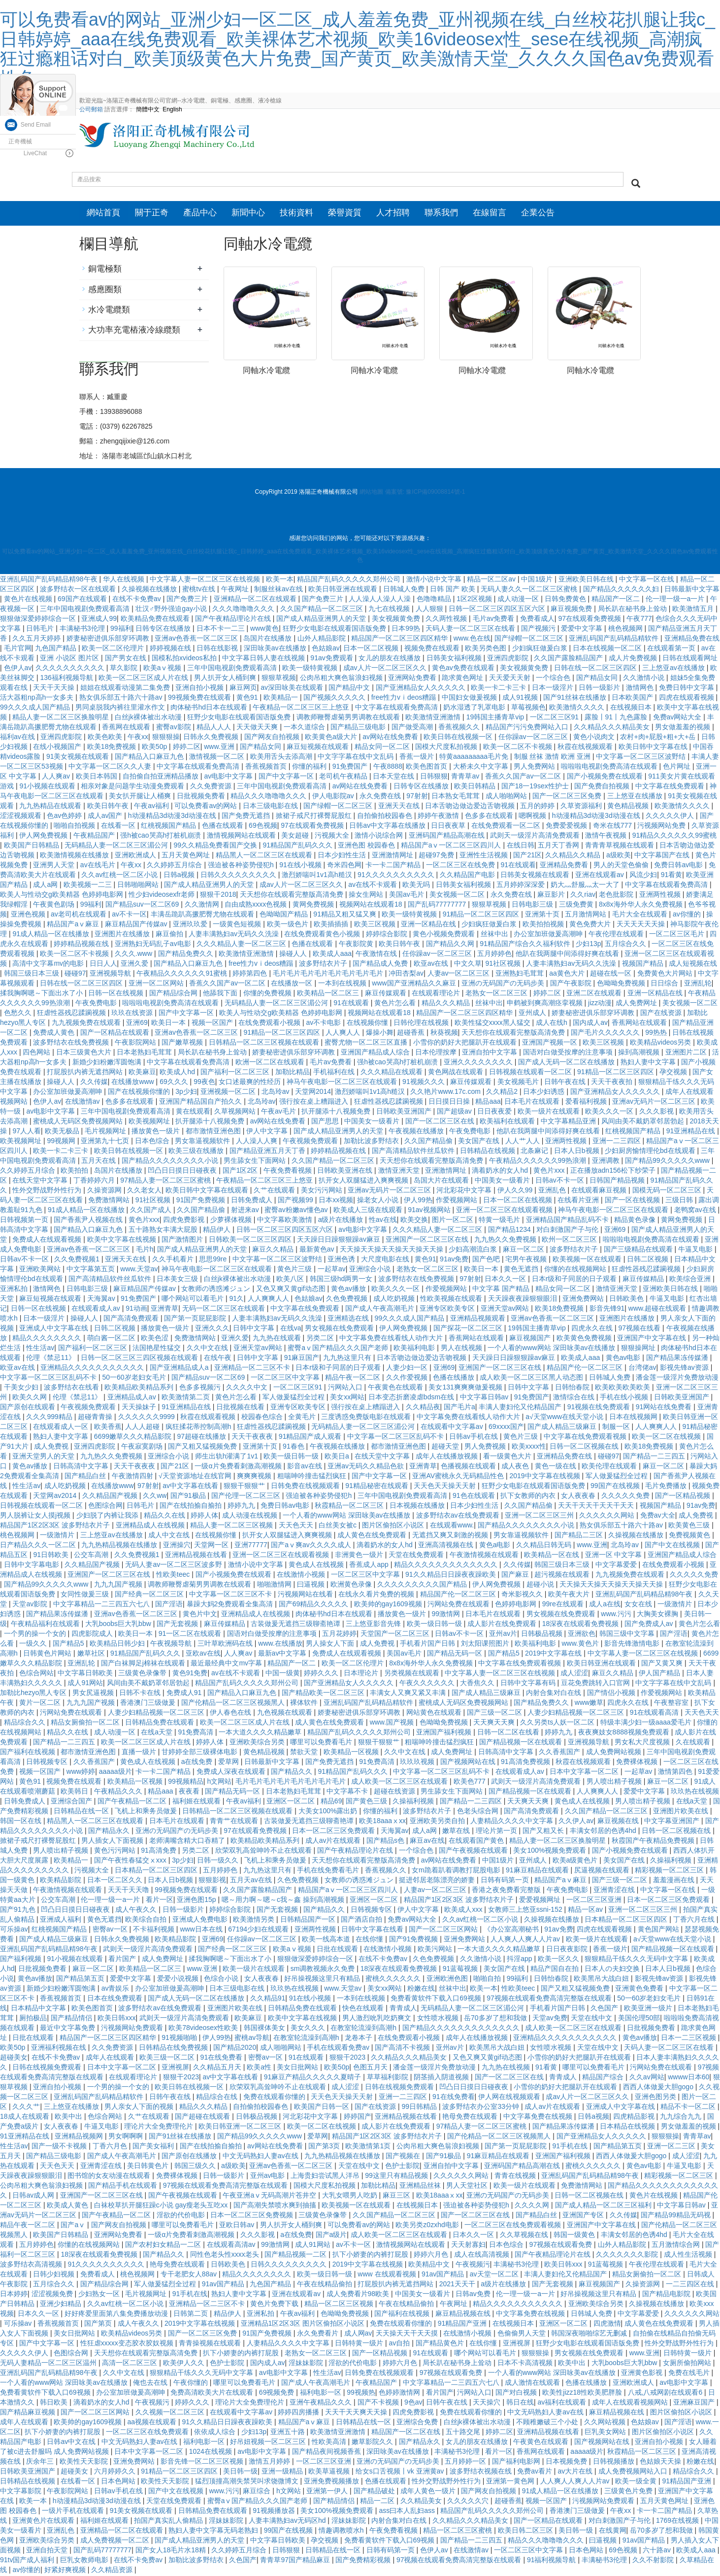 Image resolution: width=720 pixels, height=2576 pixels. I want to click on 青青青草视频在线观看, so click(620, 846).